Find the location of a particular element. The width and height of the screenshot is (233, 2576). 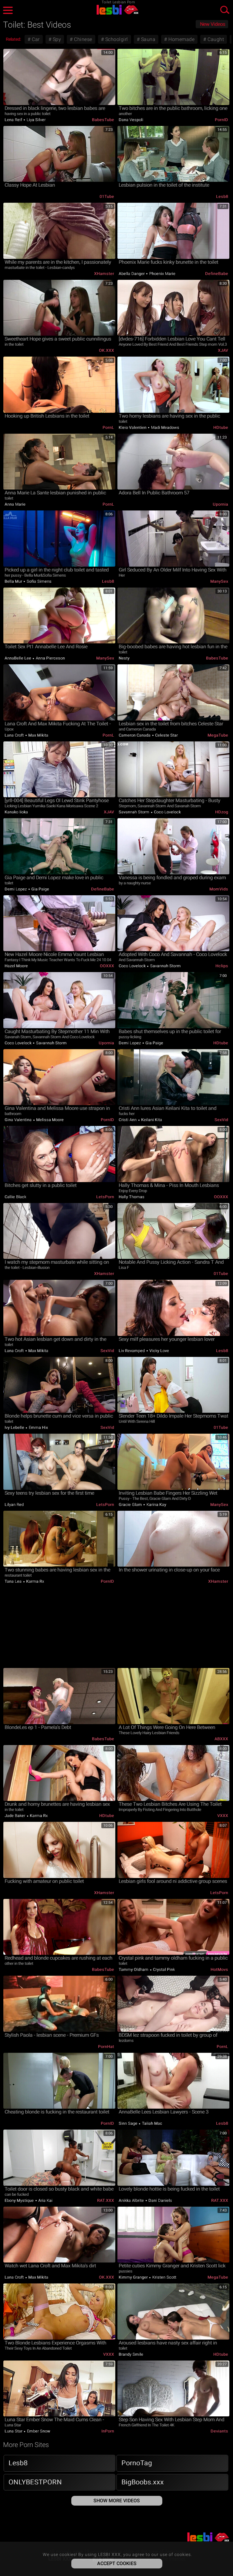

Emma Hix is located at coordinates (38, 1427).